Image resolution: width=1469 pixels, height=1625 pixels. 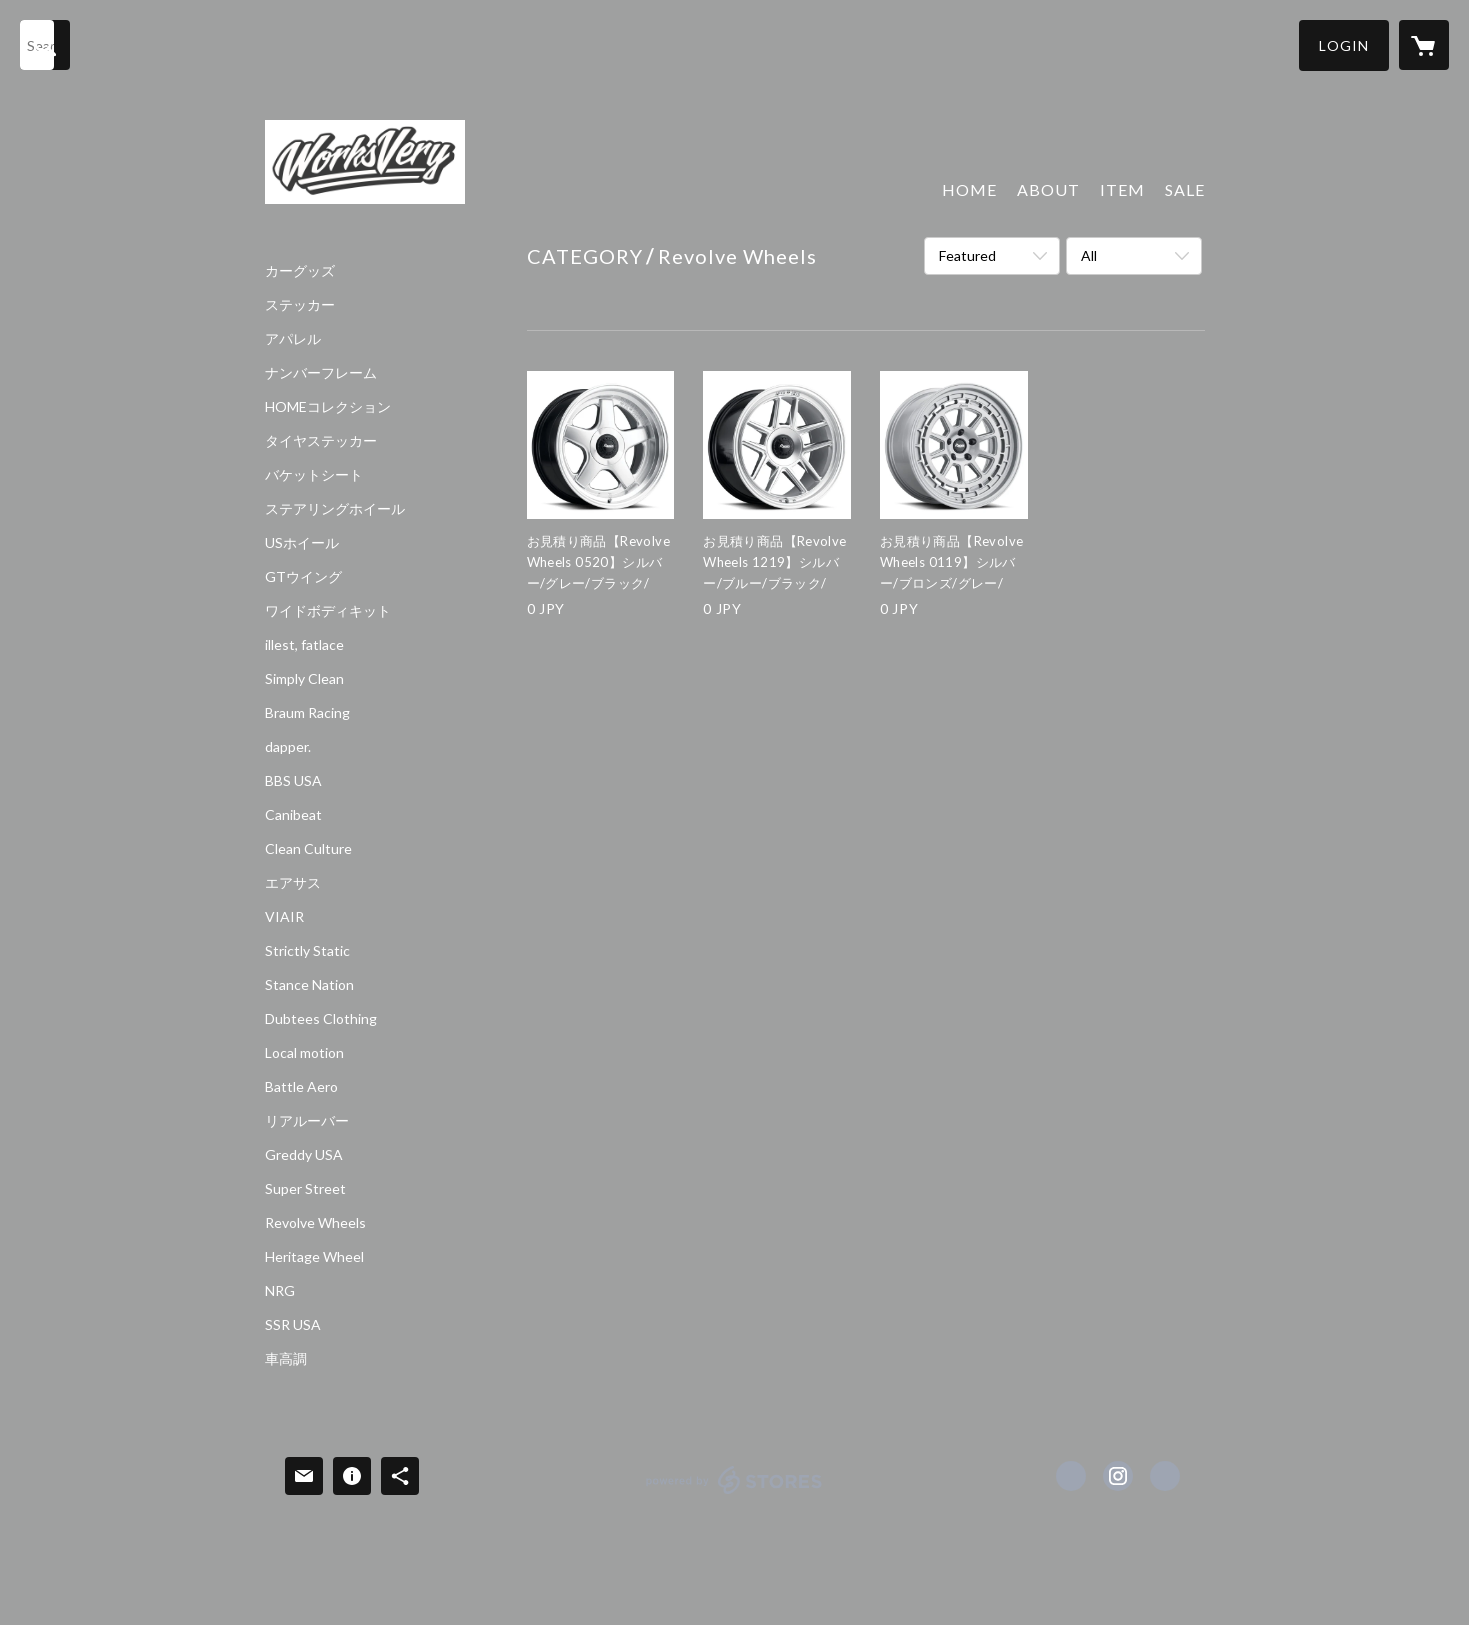 What do you see at coordinates (1165, 1476) in the screenshot?
I see `http://worksvery.com [Website]` at bounding box center [1165, 1476].